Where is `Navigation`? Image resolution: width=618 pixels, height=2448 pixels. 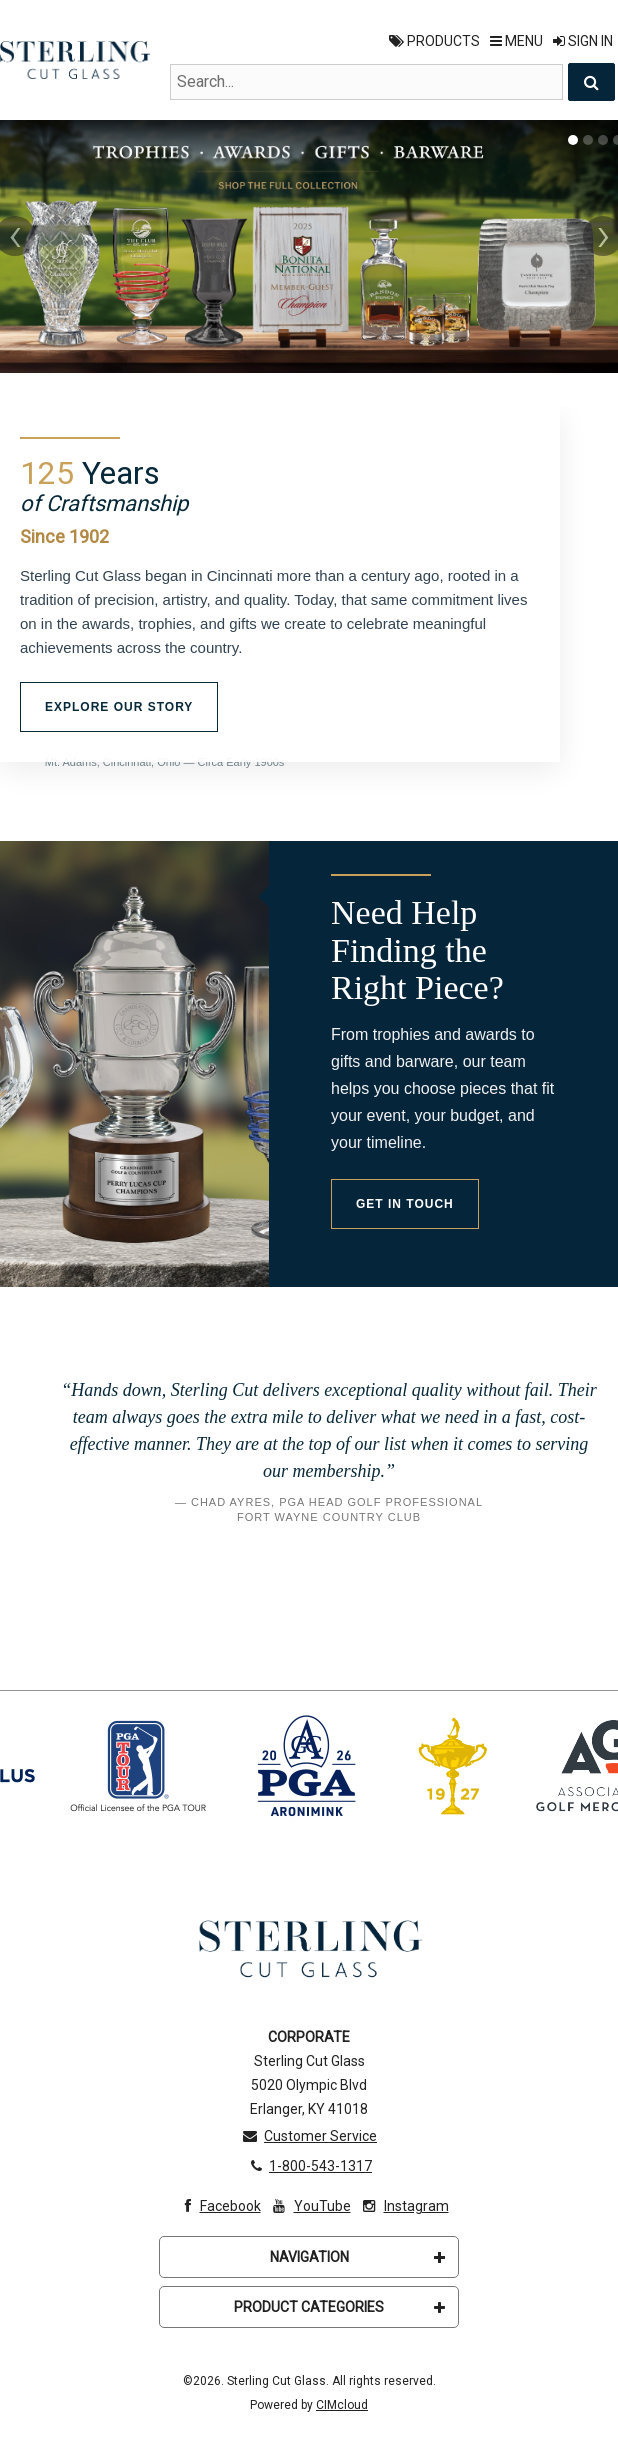 Navigation is located at coordinates (358, 2258).